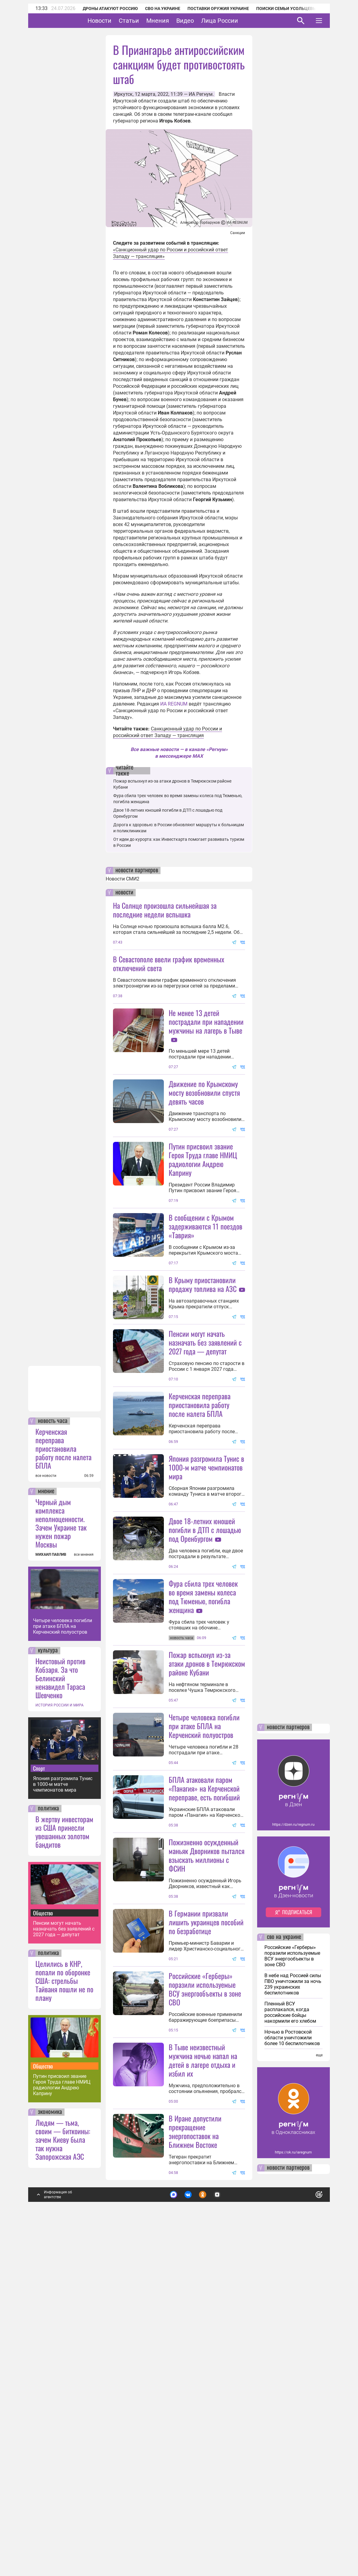 The image size is (358, 2576). I want to click on Новости, so click(118, 20).